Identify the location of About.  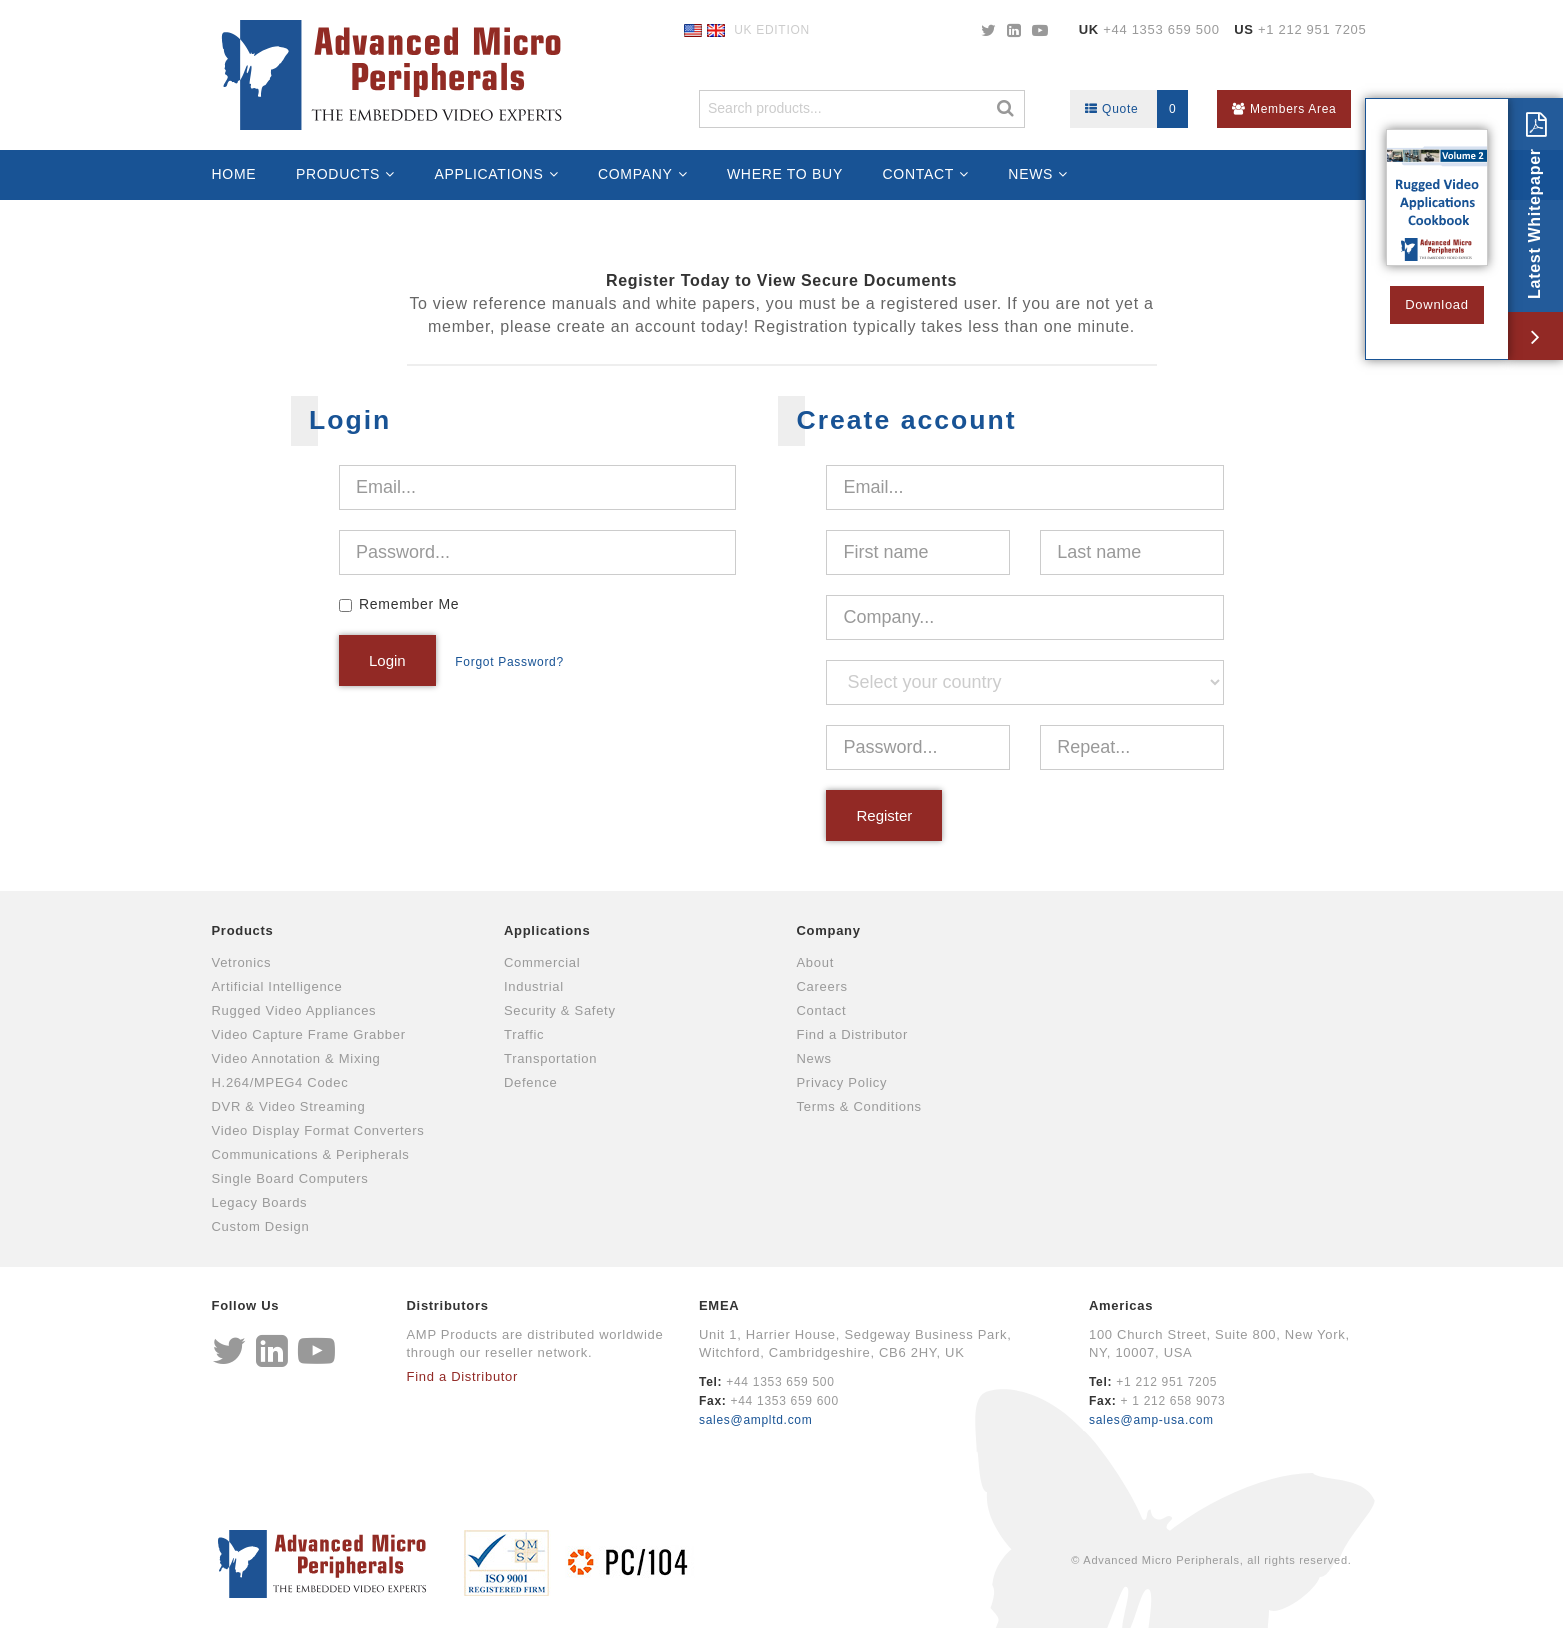
(815, 962).